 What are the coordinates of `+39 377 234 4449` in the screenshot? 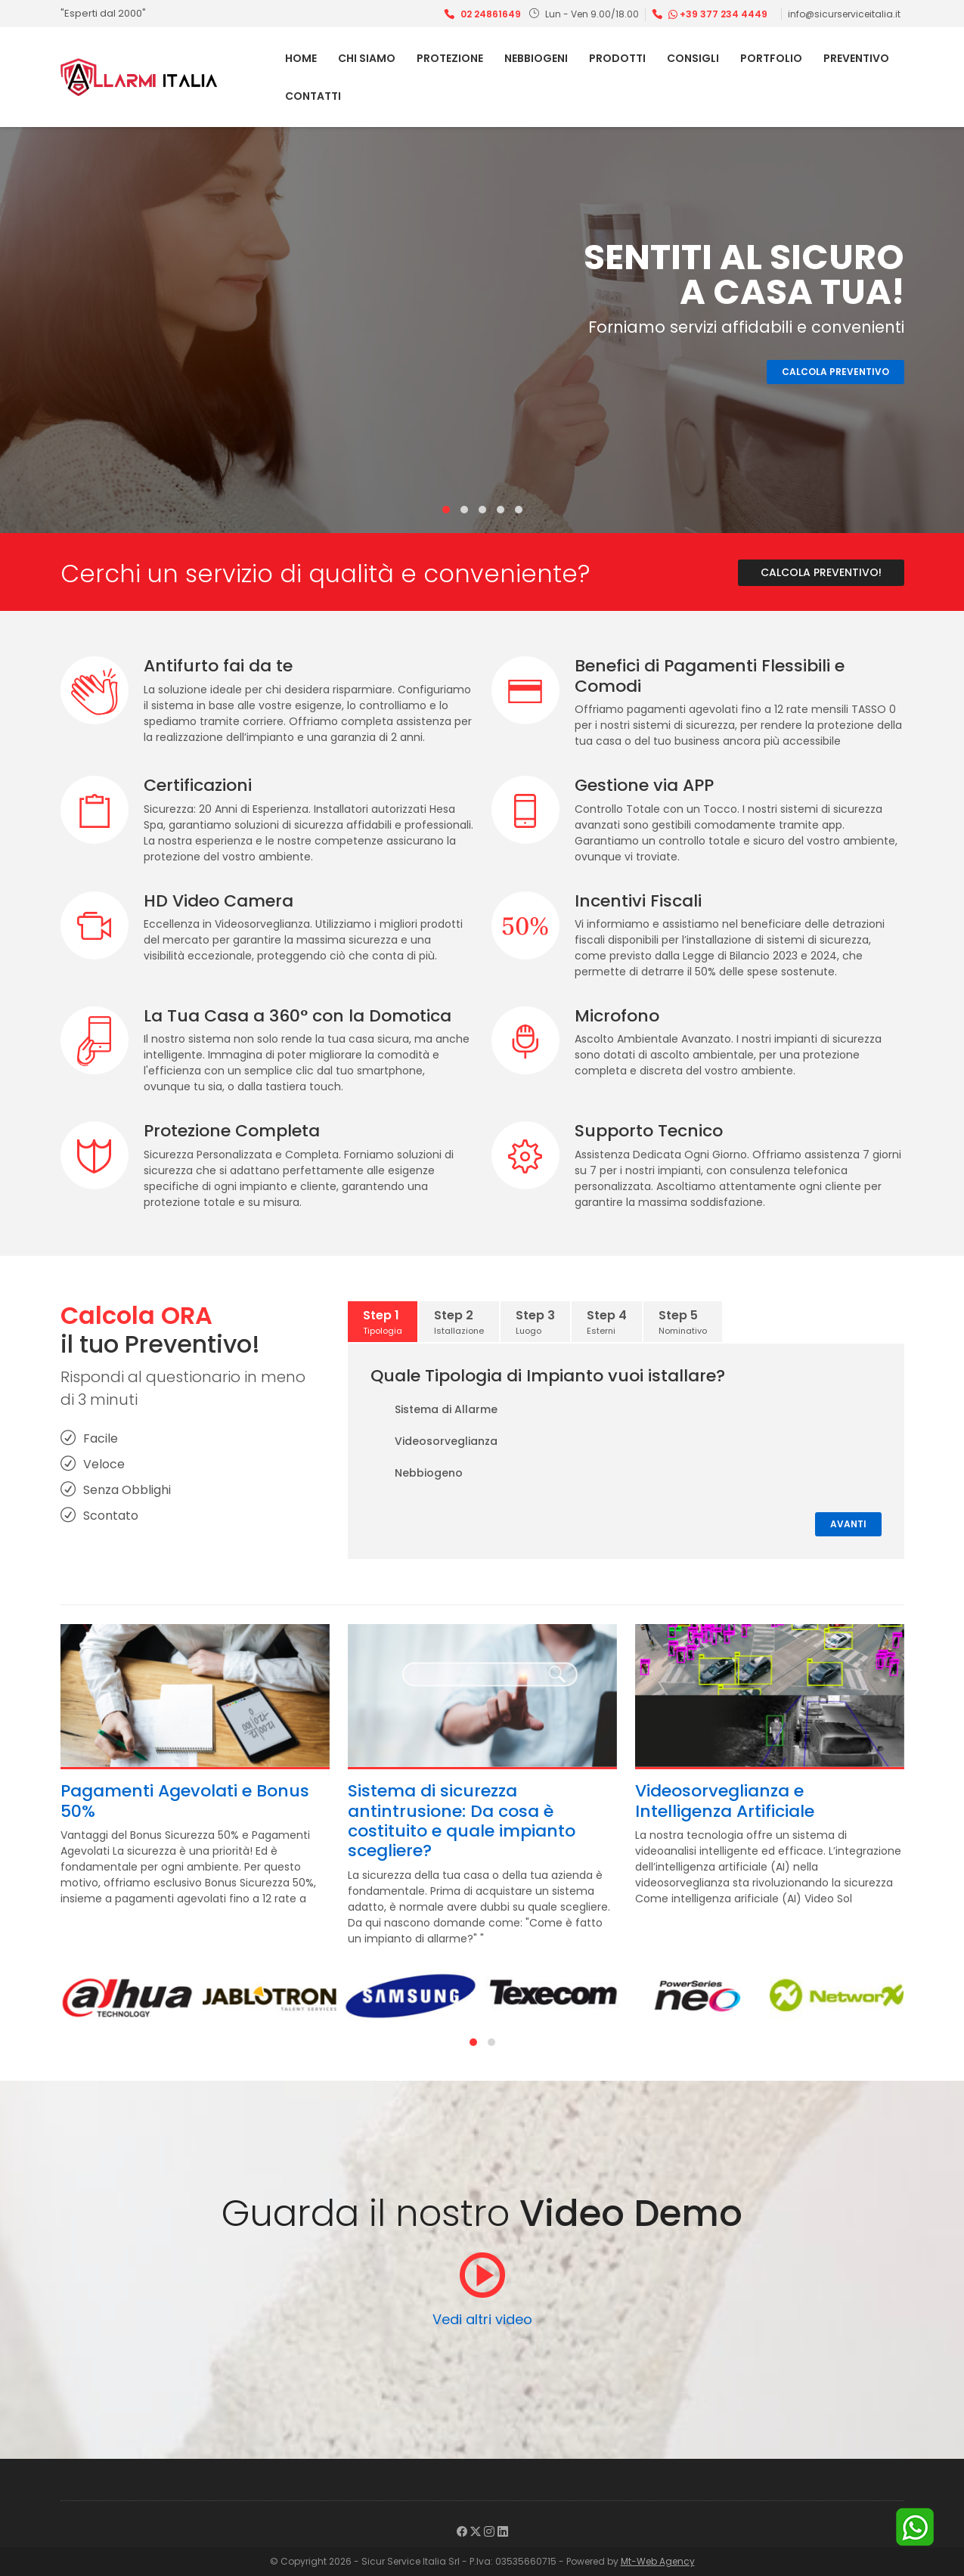 It's located at (717, 14).